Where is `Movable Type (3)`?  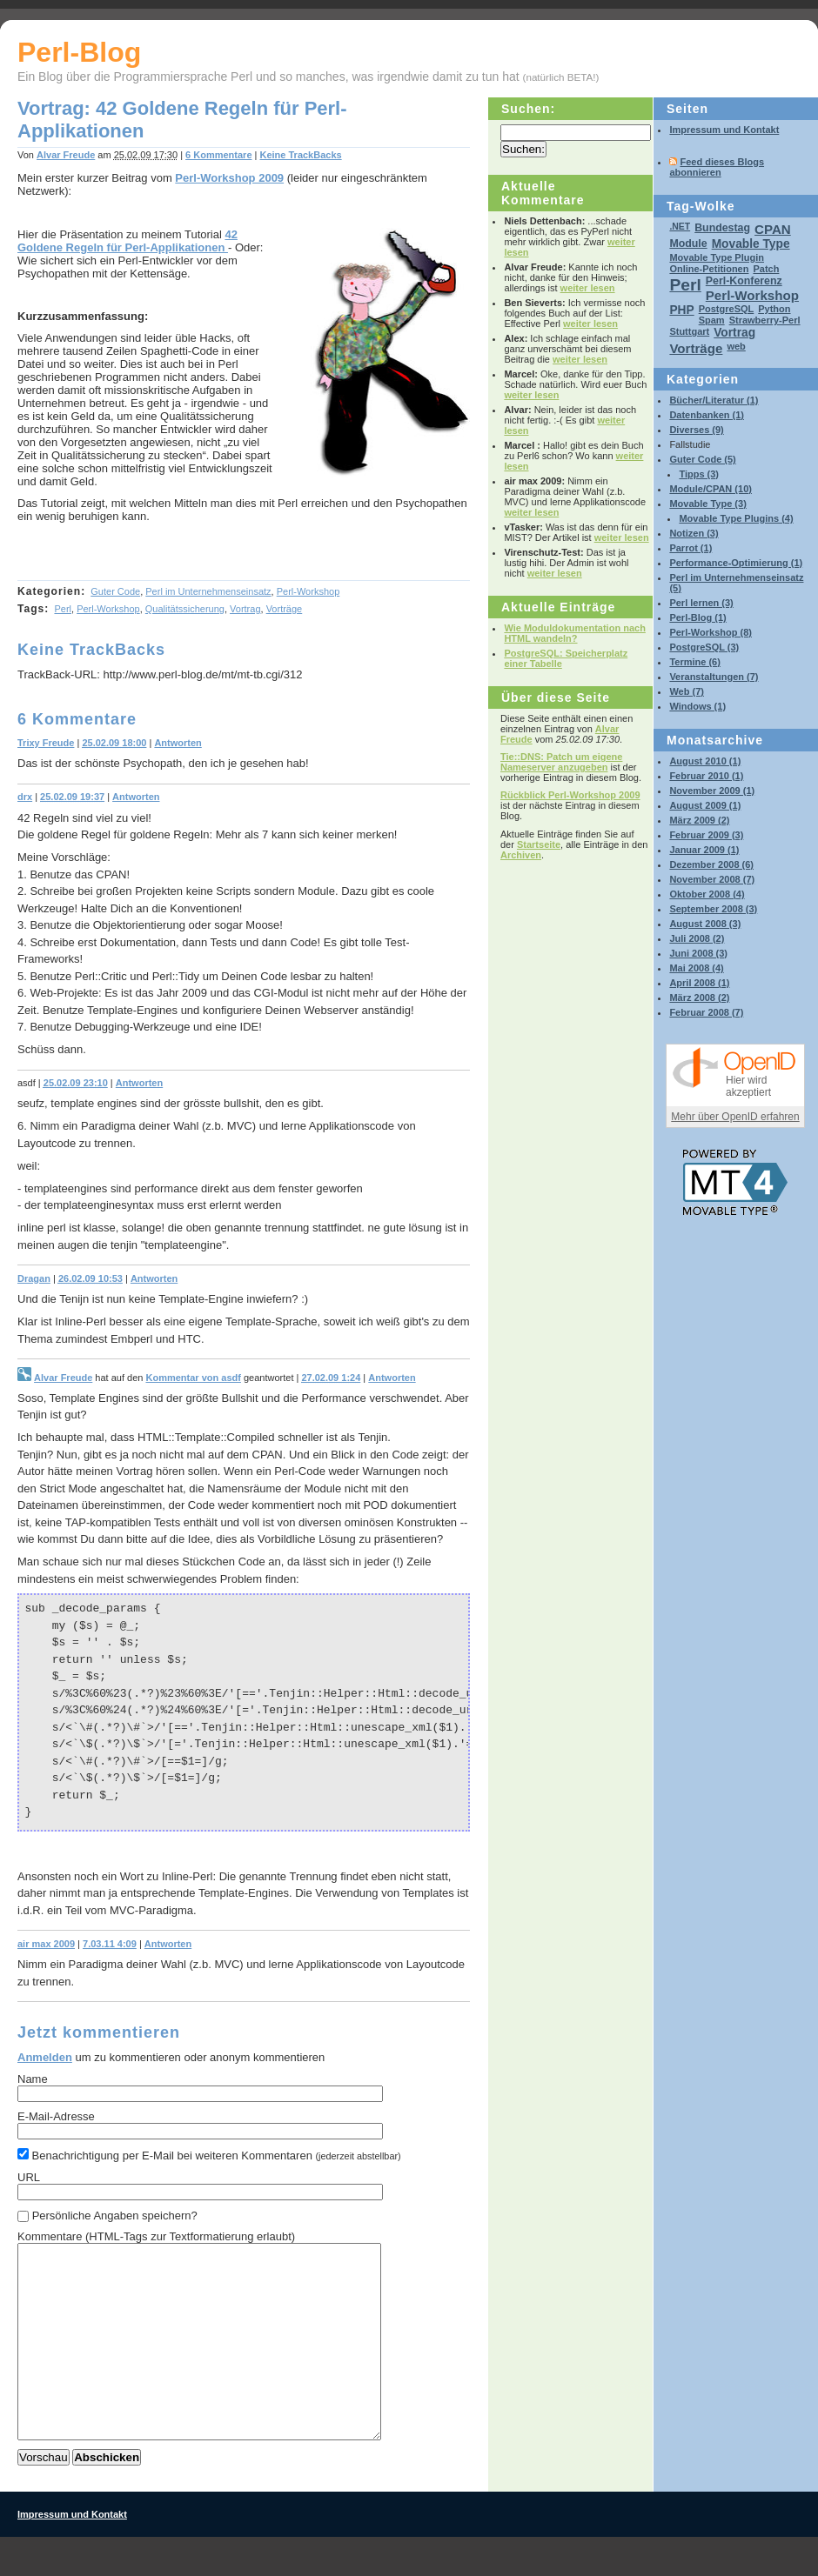
Movable Type (3) is located at coordinates (707, 503).